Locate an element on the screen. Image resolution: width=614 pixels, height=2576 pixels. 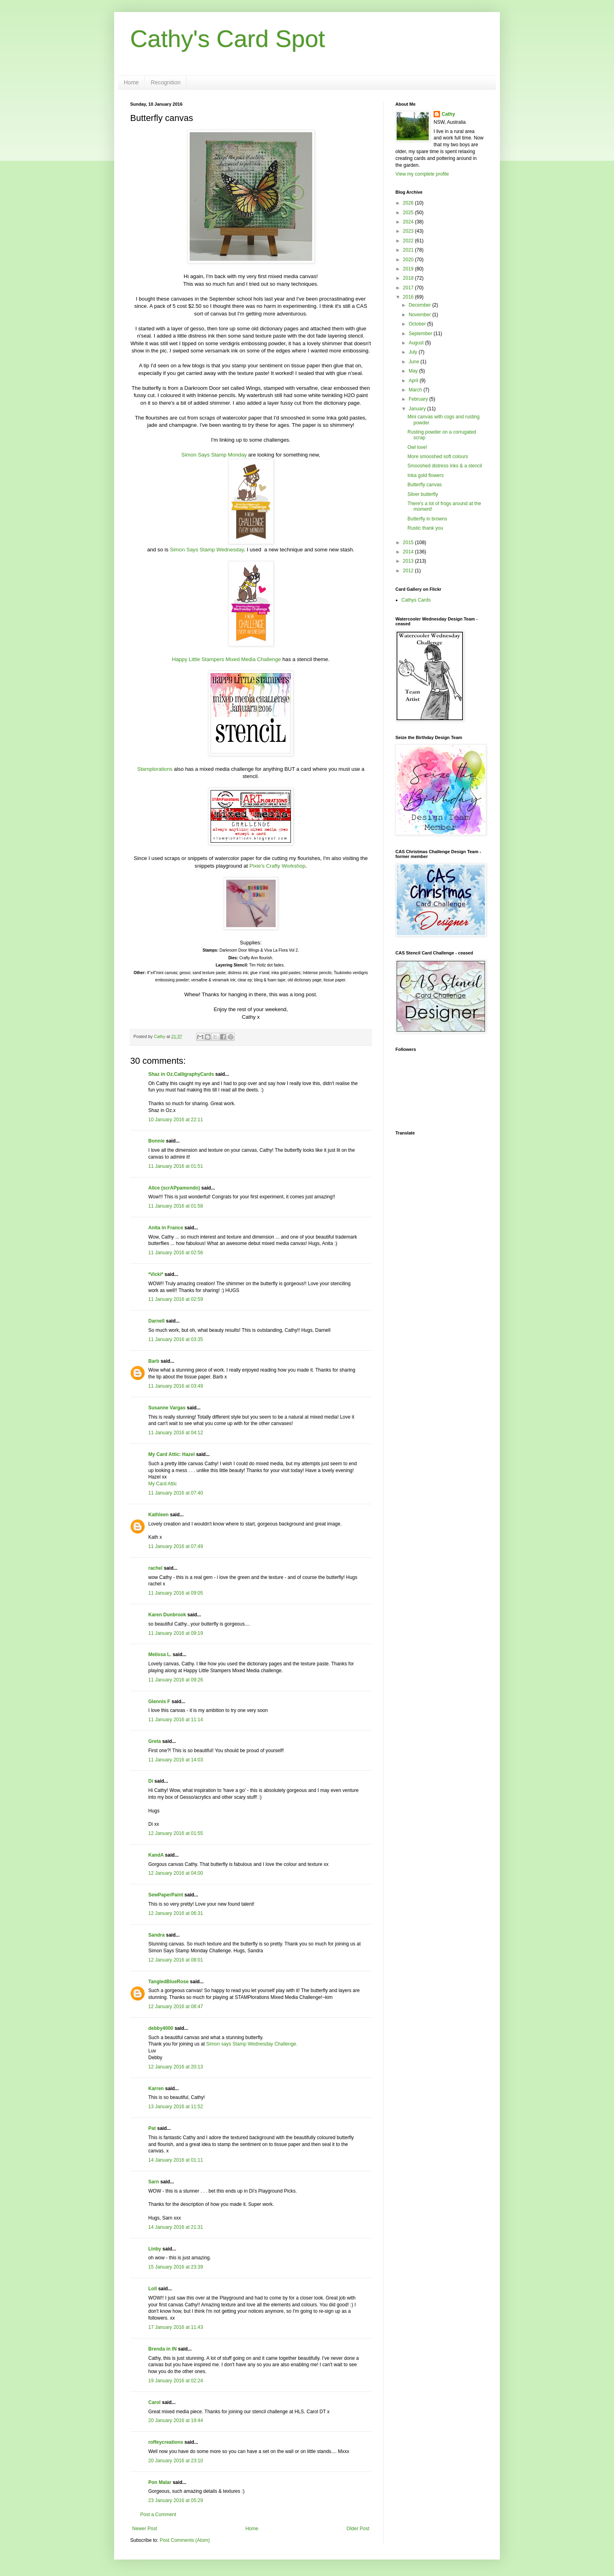
rachel is located at coordinates (155, 1568).